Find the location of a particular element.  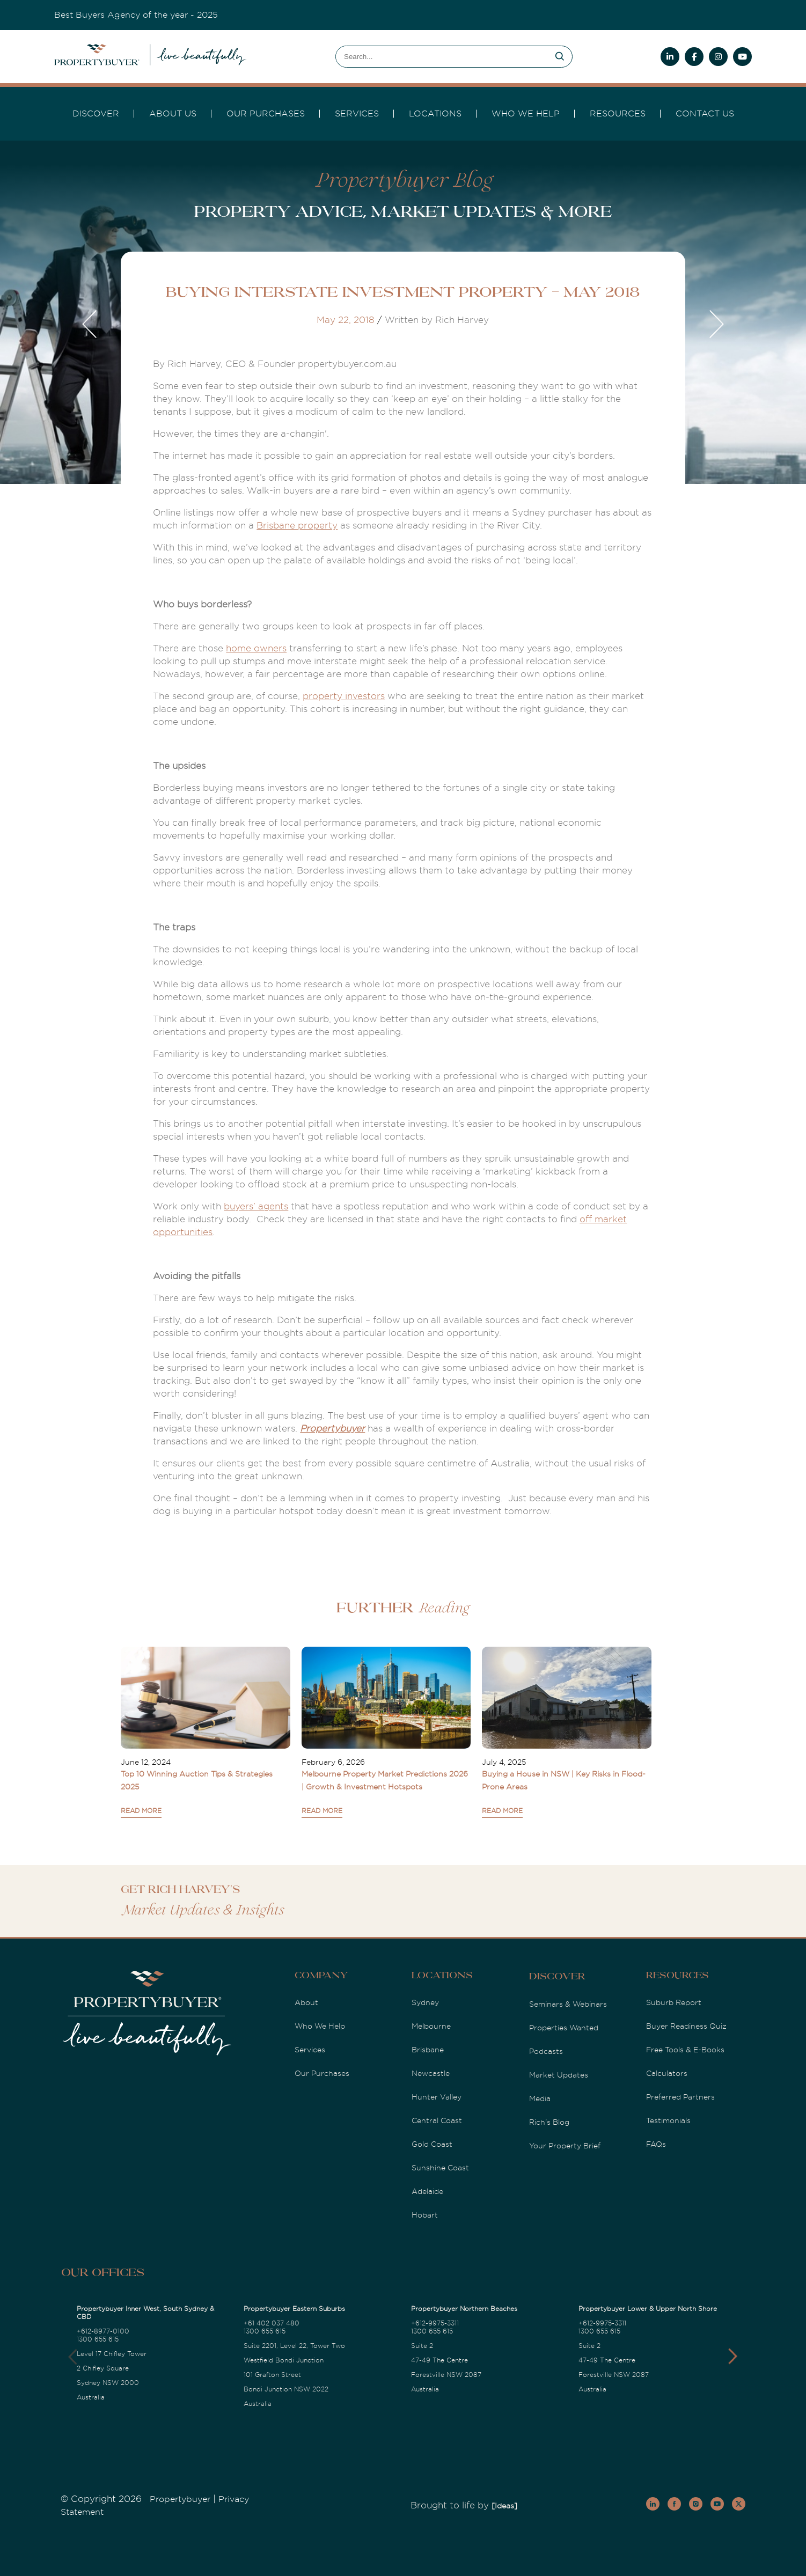

Central Coast is located at coordinates (437, 2120).